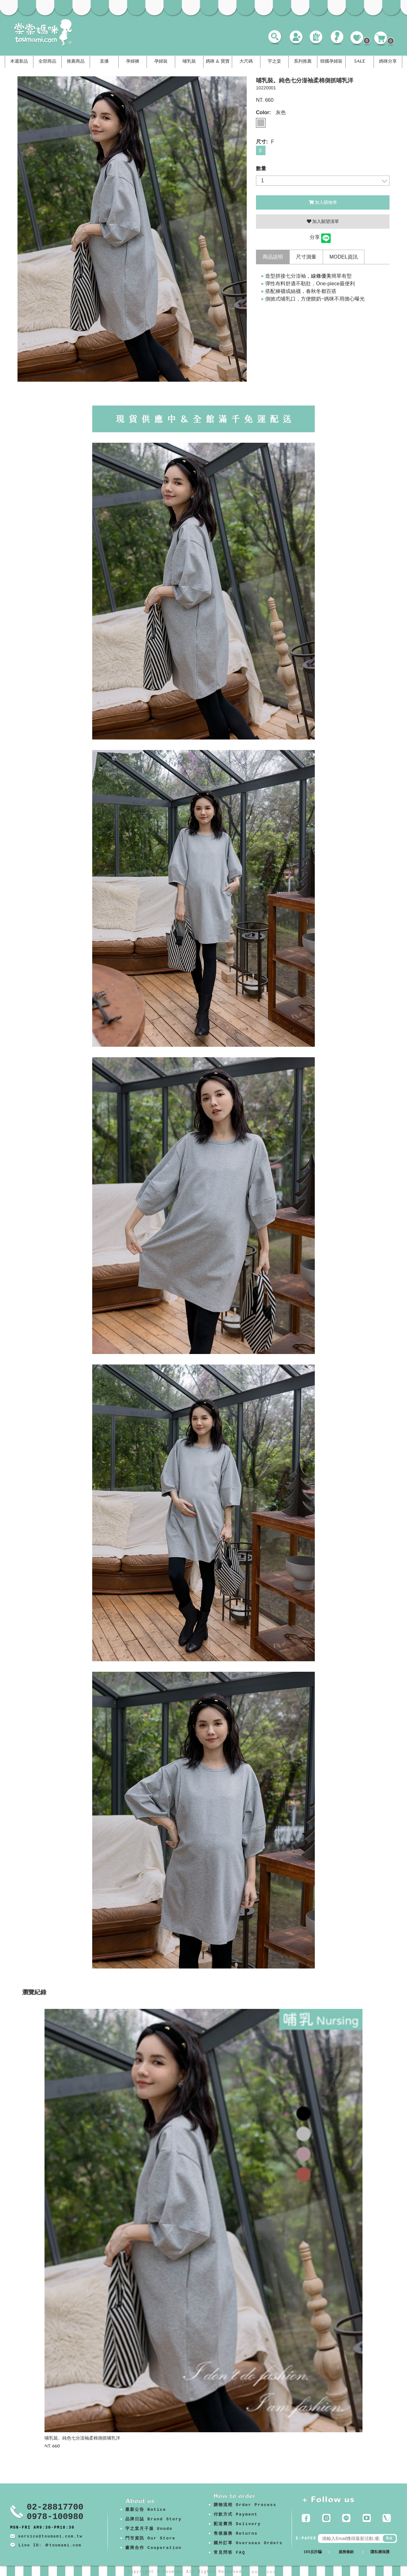 The width and height of the screenshot is (407, 2576). Describe the element at coordinates (229, 2552) in the screenshot. I see `常見問答 FAQ` at that location.